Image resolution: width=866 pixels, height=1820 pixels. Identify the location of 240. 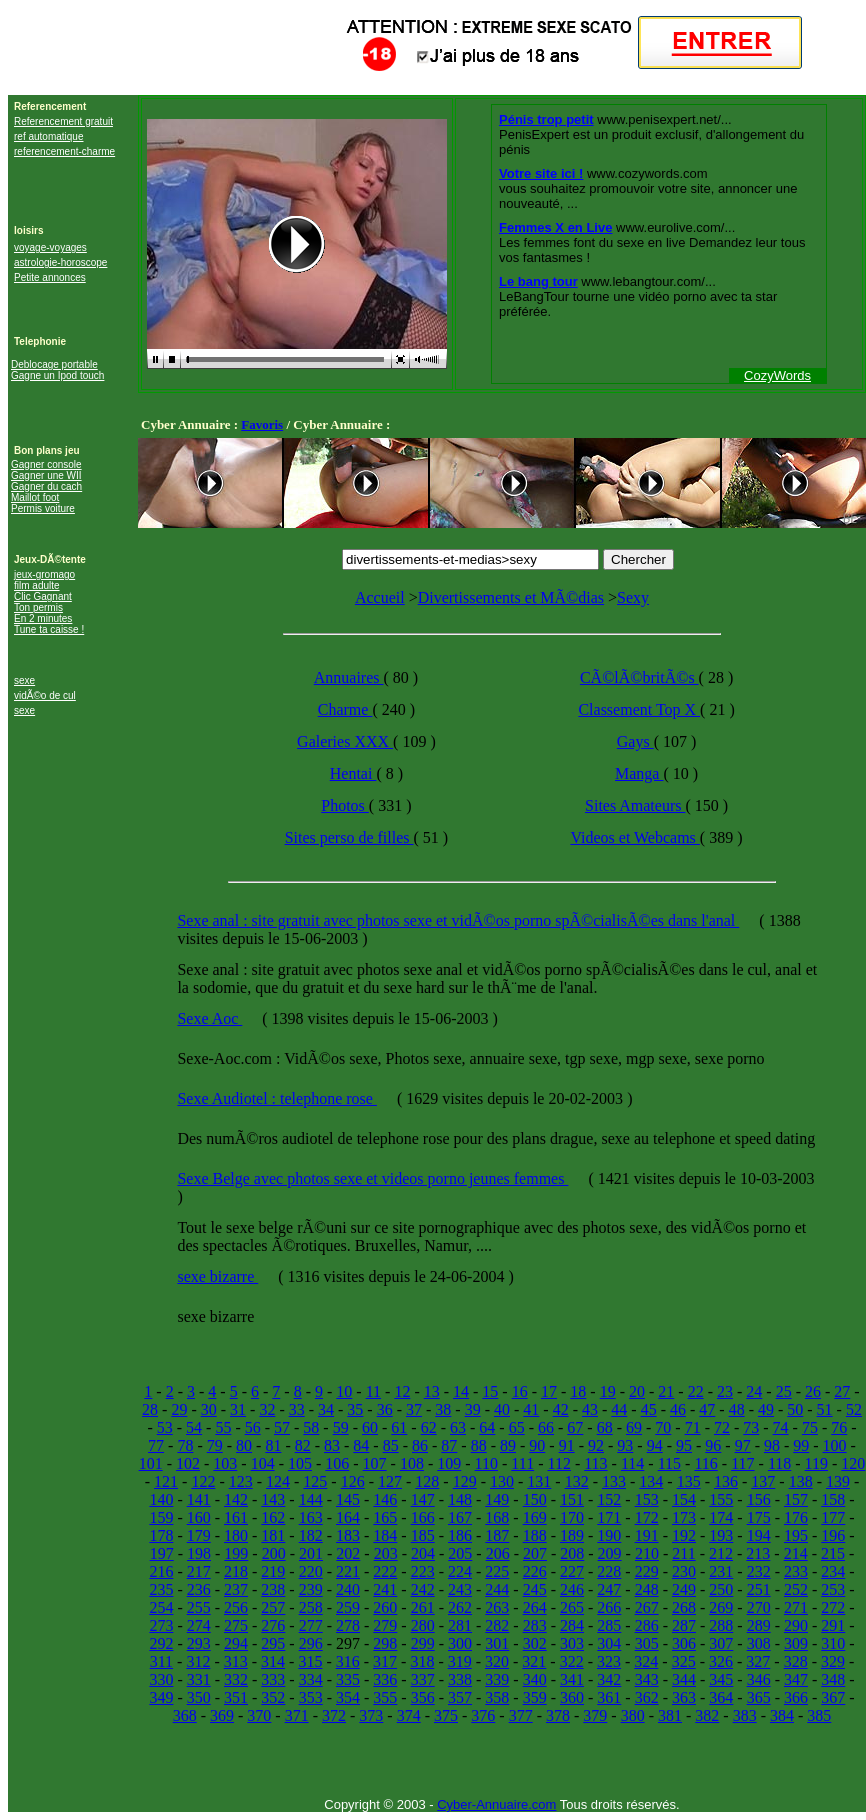
(348, 1589).